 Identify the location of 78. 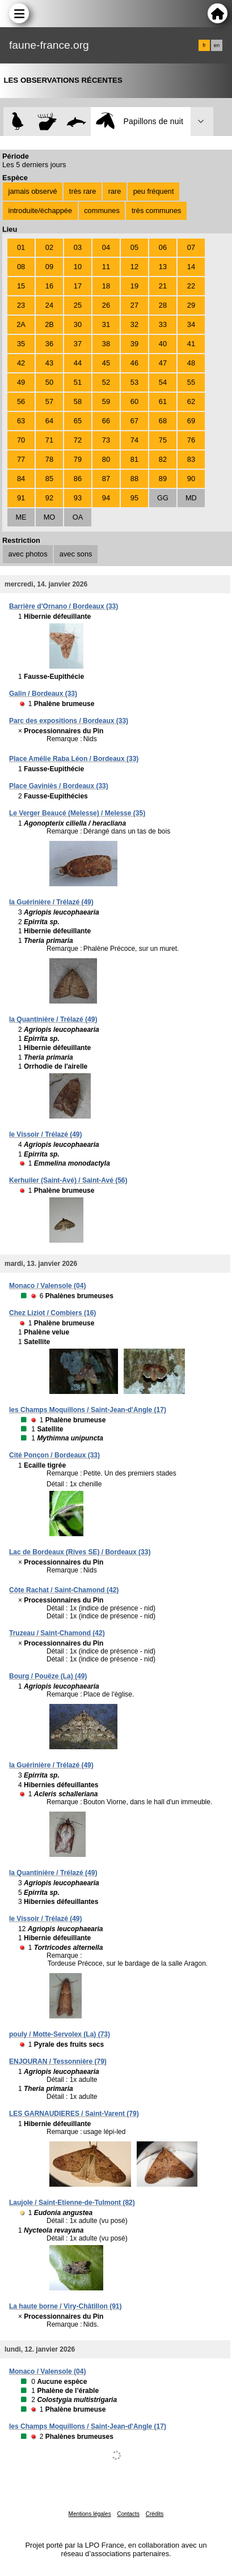
(49, 459).